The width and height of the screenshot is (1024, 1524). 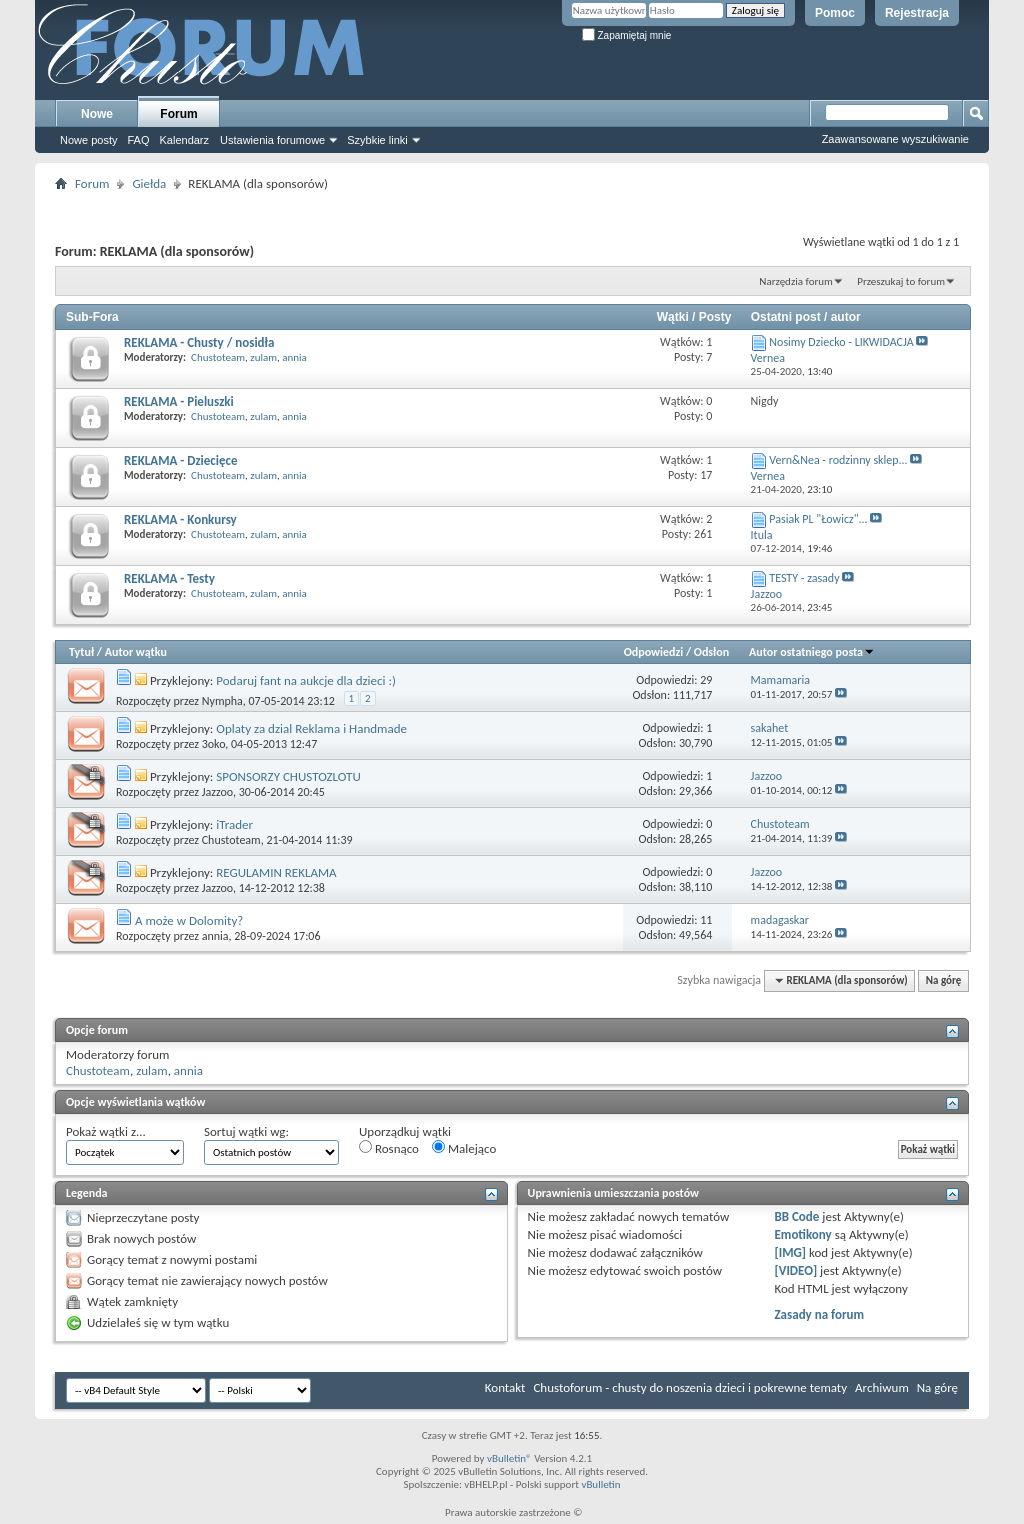 I want to click on Na górę, so click(x=944, y=980).